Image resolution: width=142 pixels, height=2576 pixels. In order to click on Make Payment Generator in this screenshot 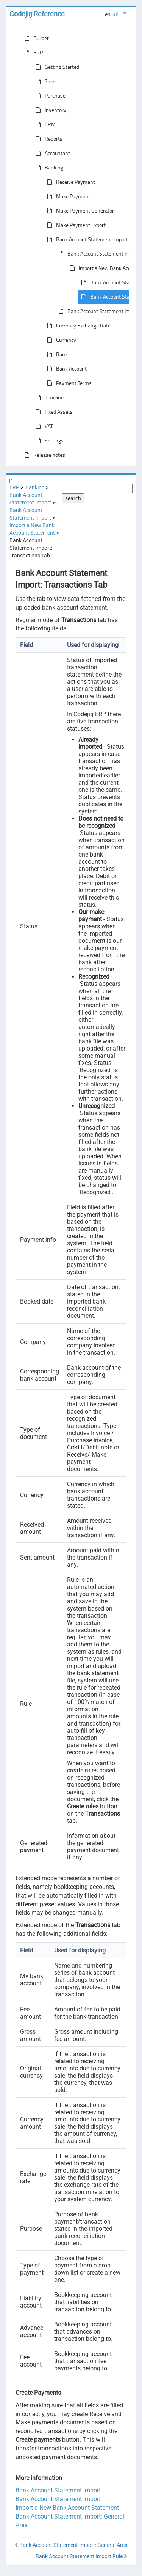, I will do `click(79, 210)`.